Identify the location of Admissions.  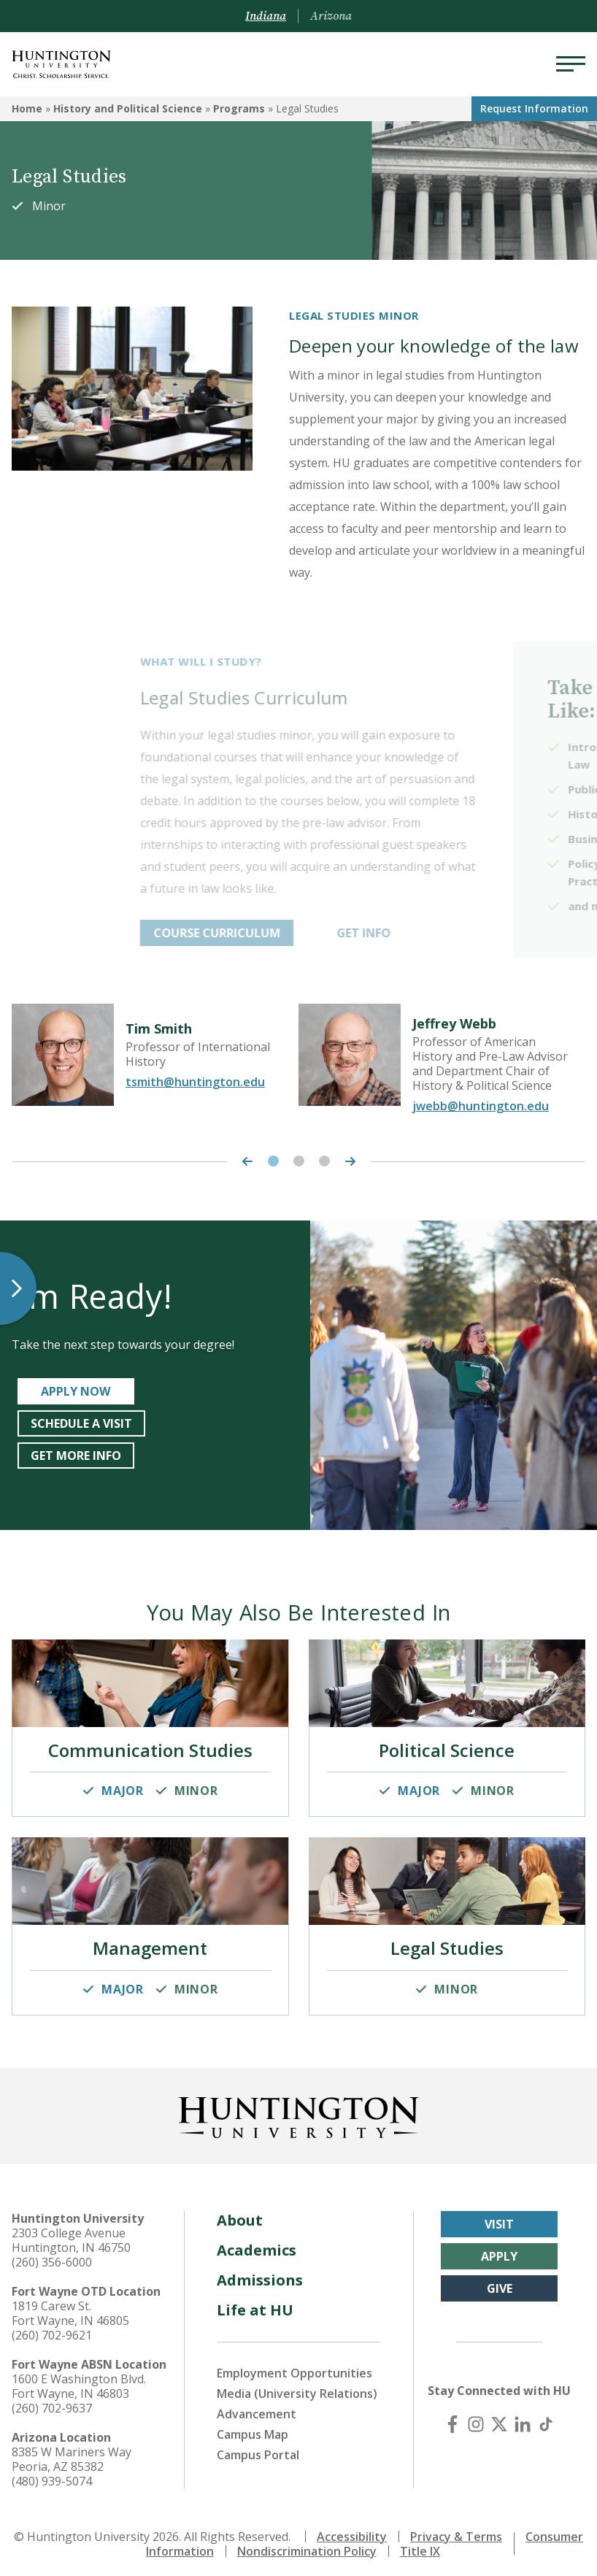
(260, 2274).